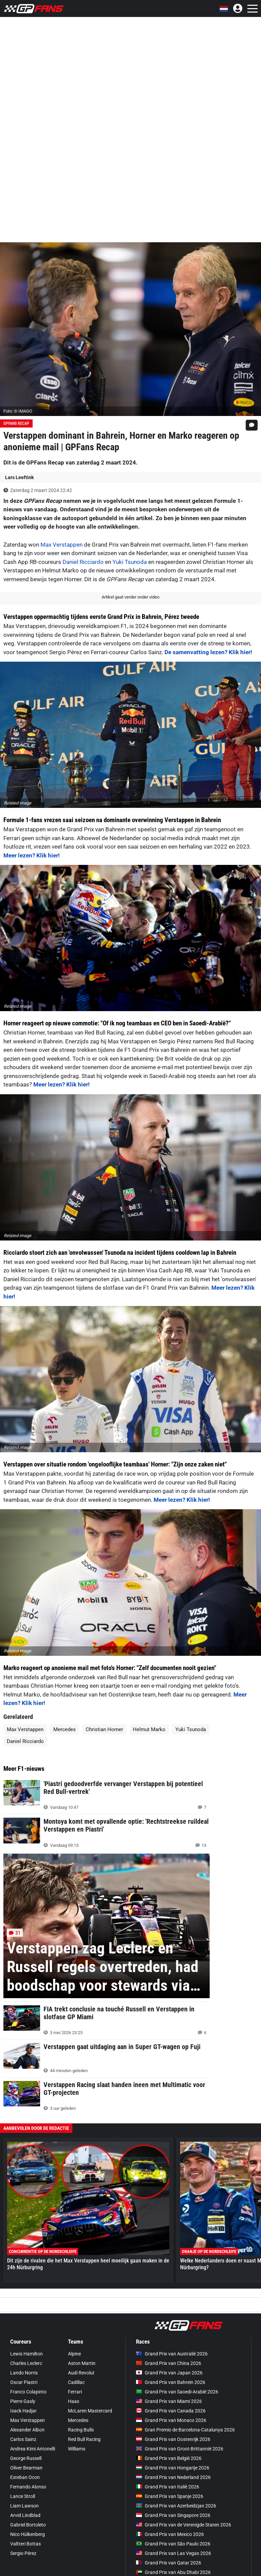  What do you see at coordinates (169, 2401) in the screenshot?
I see `Grand Prix van Miami 2026` at bounding box center [169, 2401].